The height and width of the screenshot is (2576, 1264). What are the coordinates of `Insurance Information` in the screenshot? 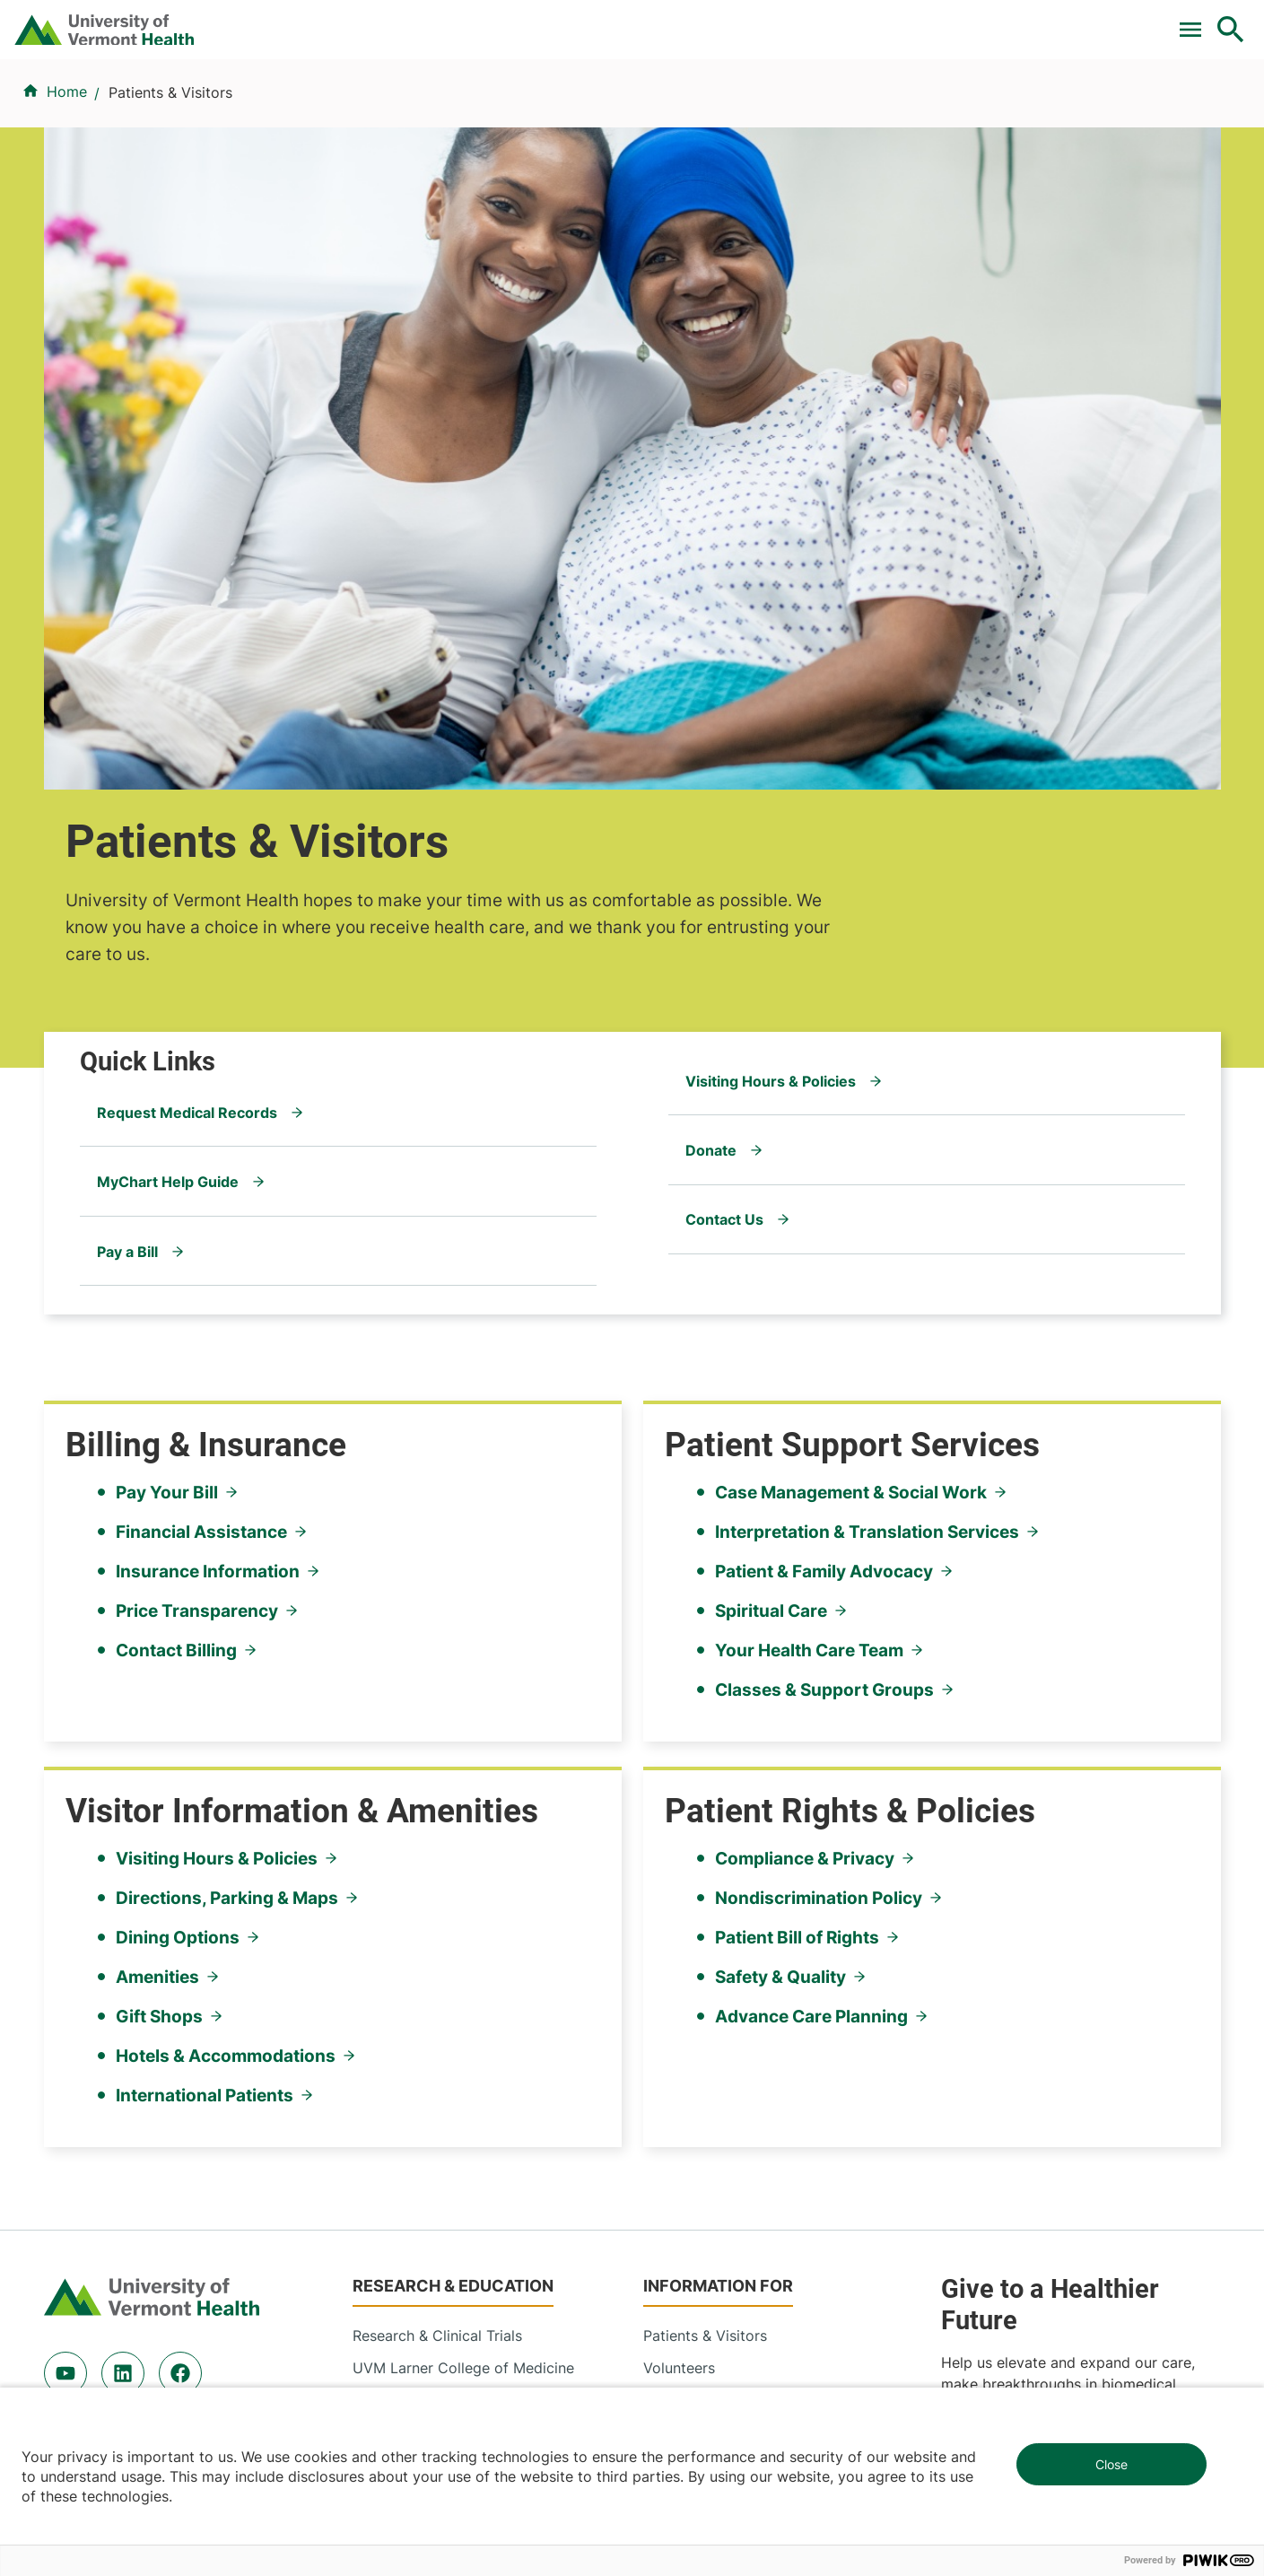 It's located at (208, 1110).